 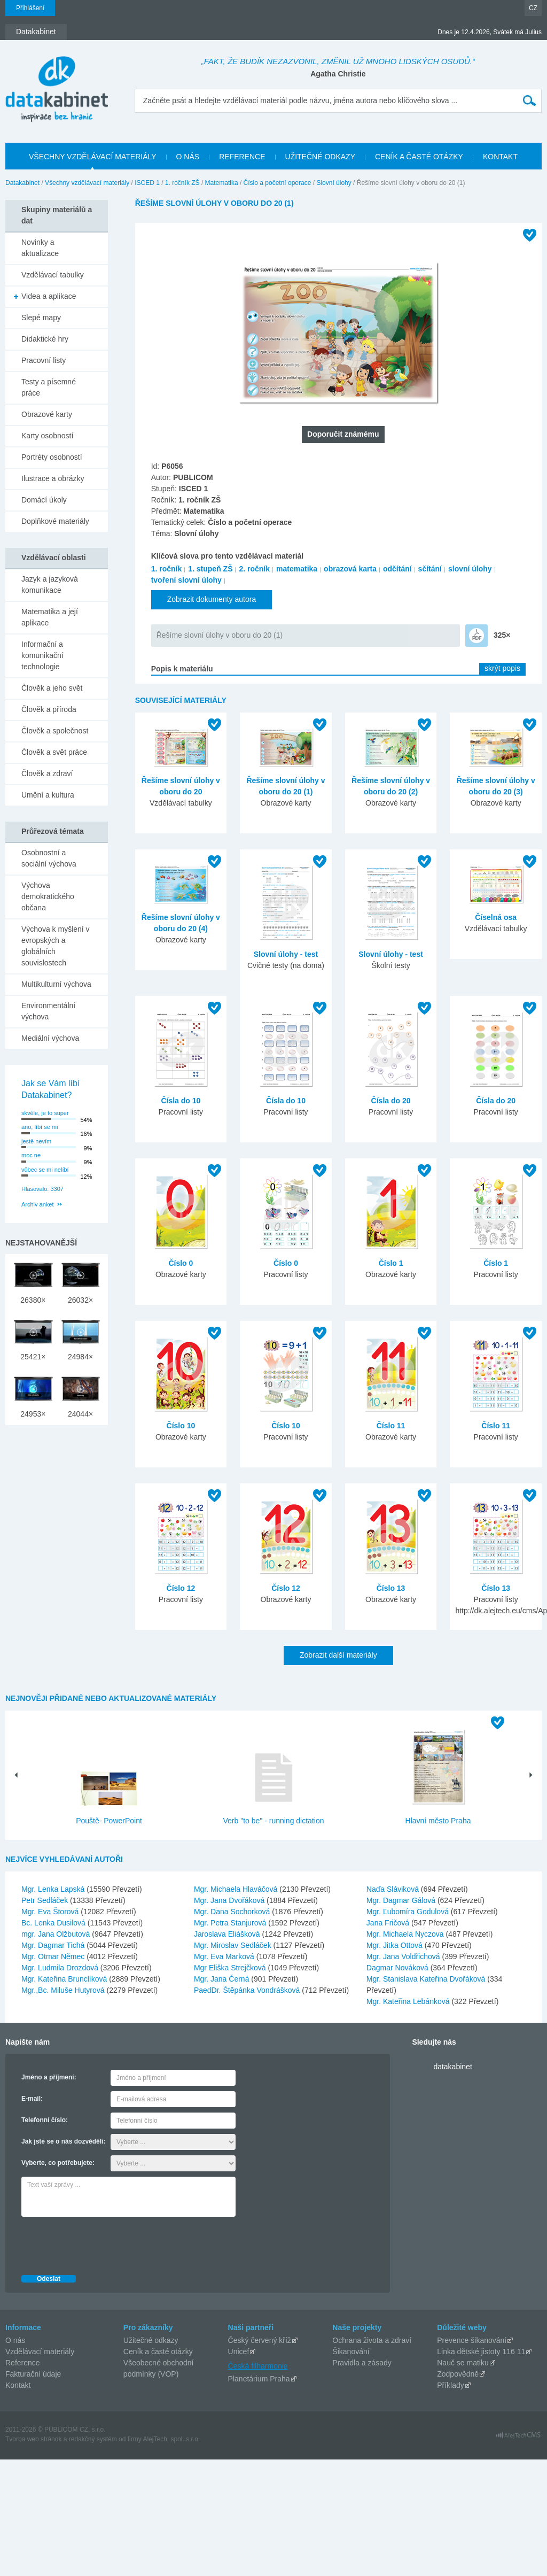 I want to click on ISCED 1, so click(x=147, y=183).